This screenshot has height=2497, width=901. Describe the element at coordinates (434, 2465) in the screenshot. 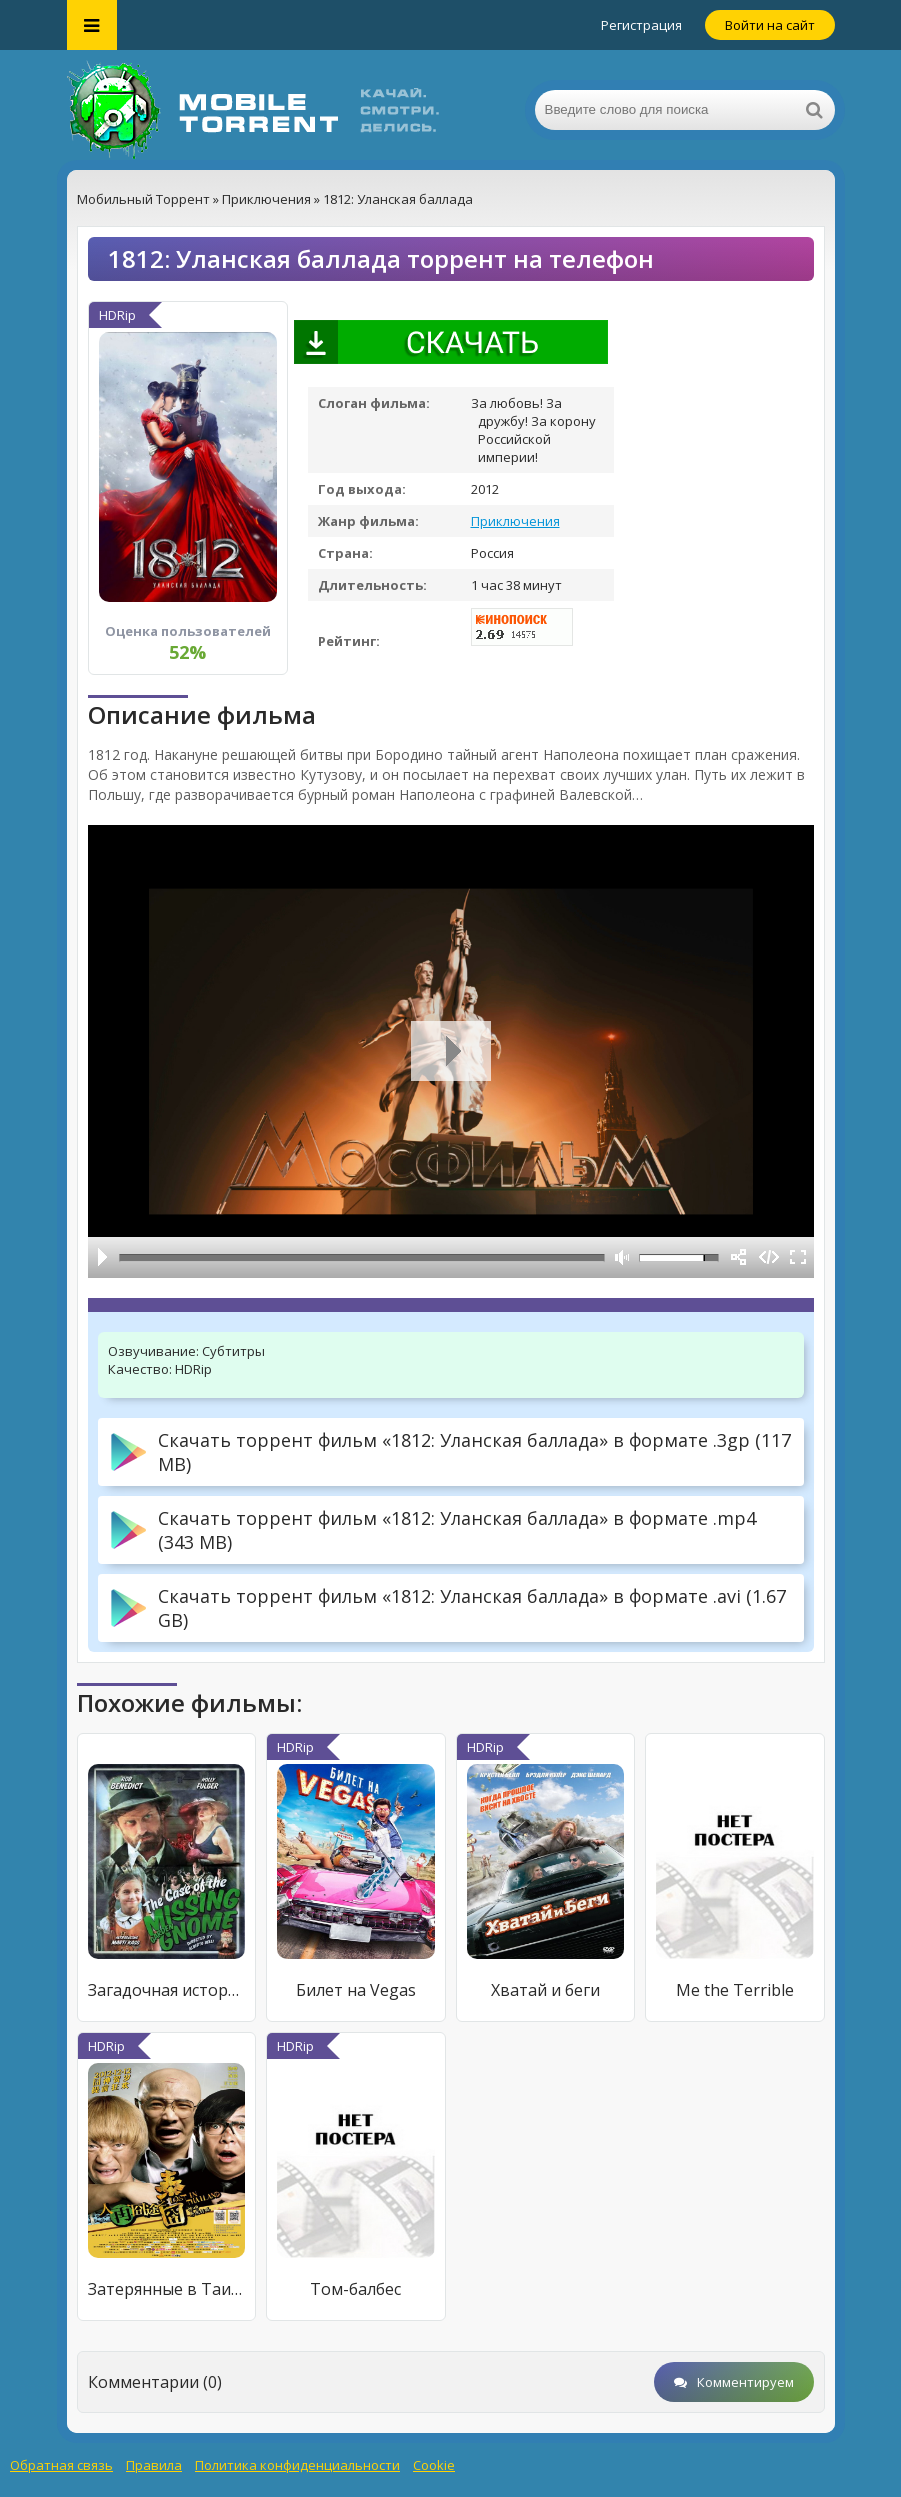

I see `Cookie` at that location.